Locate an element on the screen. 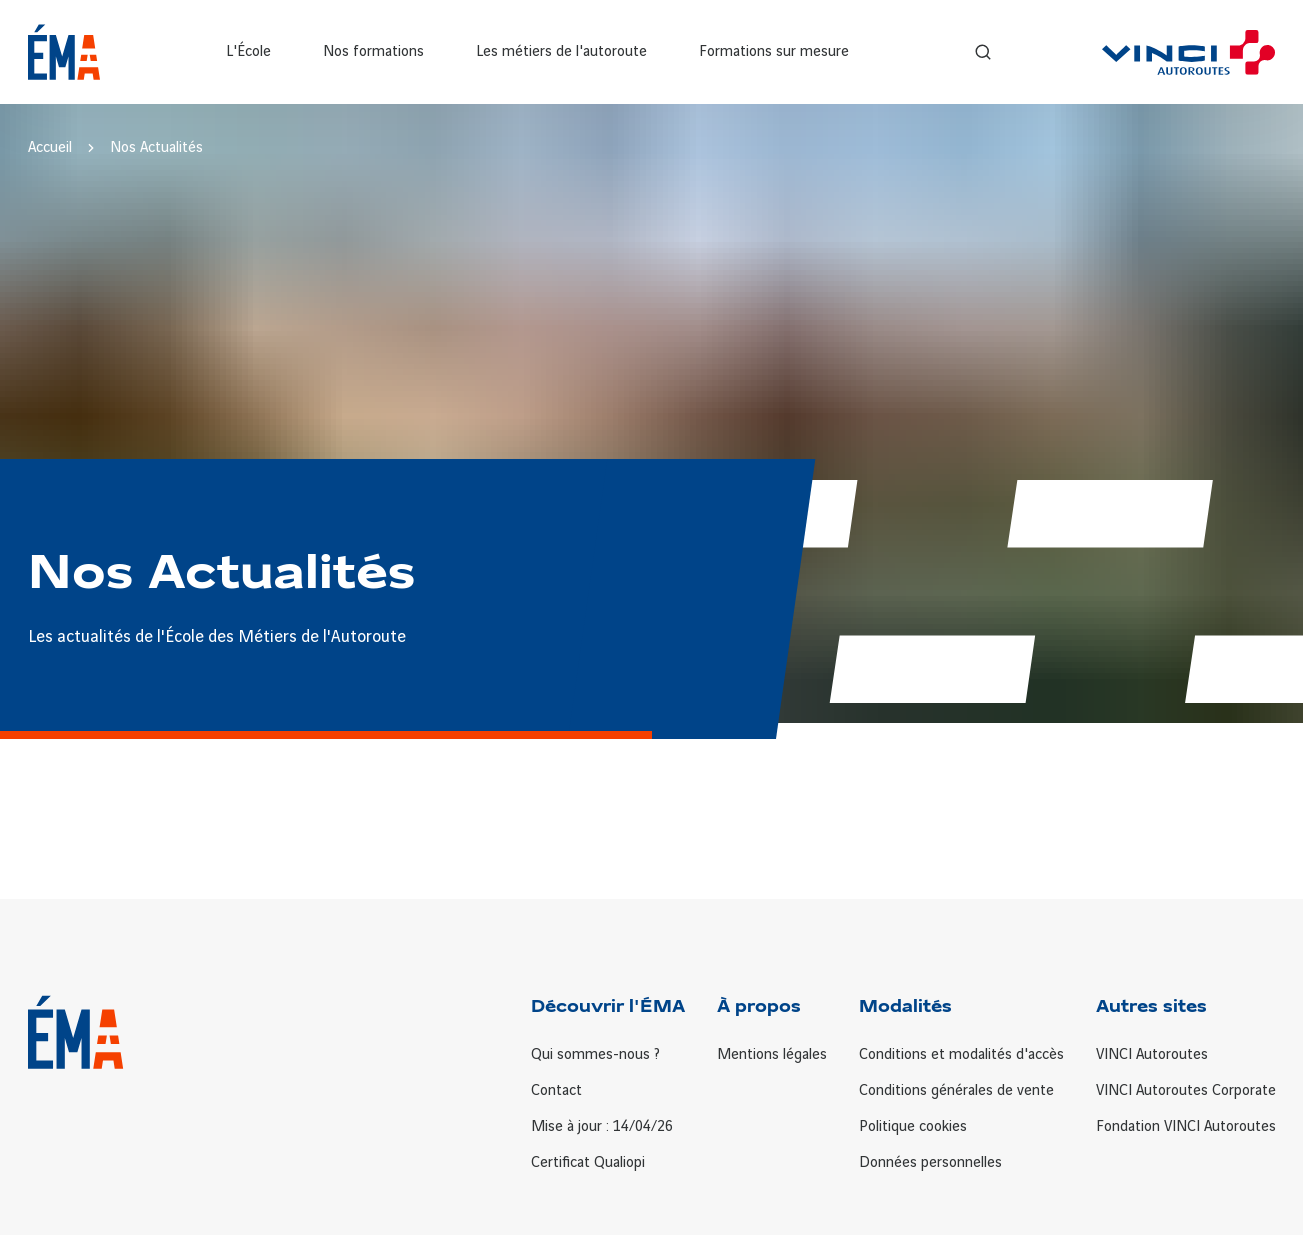 Image resolution: width=1303 pixels, height=1235 pixels. Les métiers de l'autoroute is located at coordinates (561, 52).